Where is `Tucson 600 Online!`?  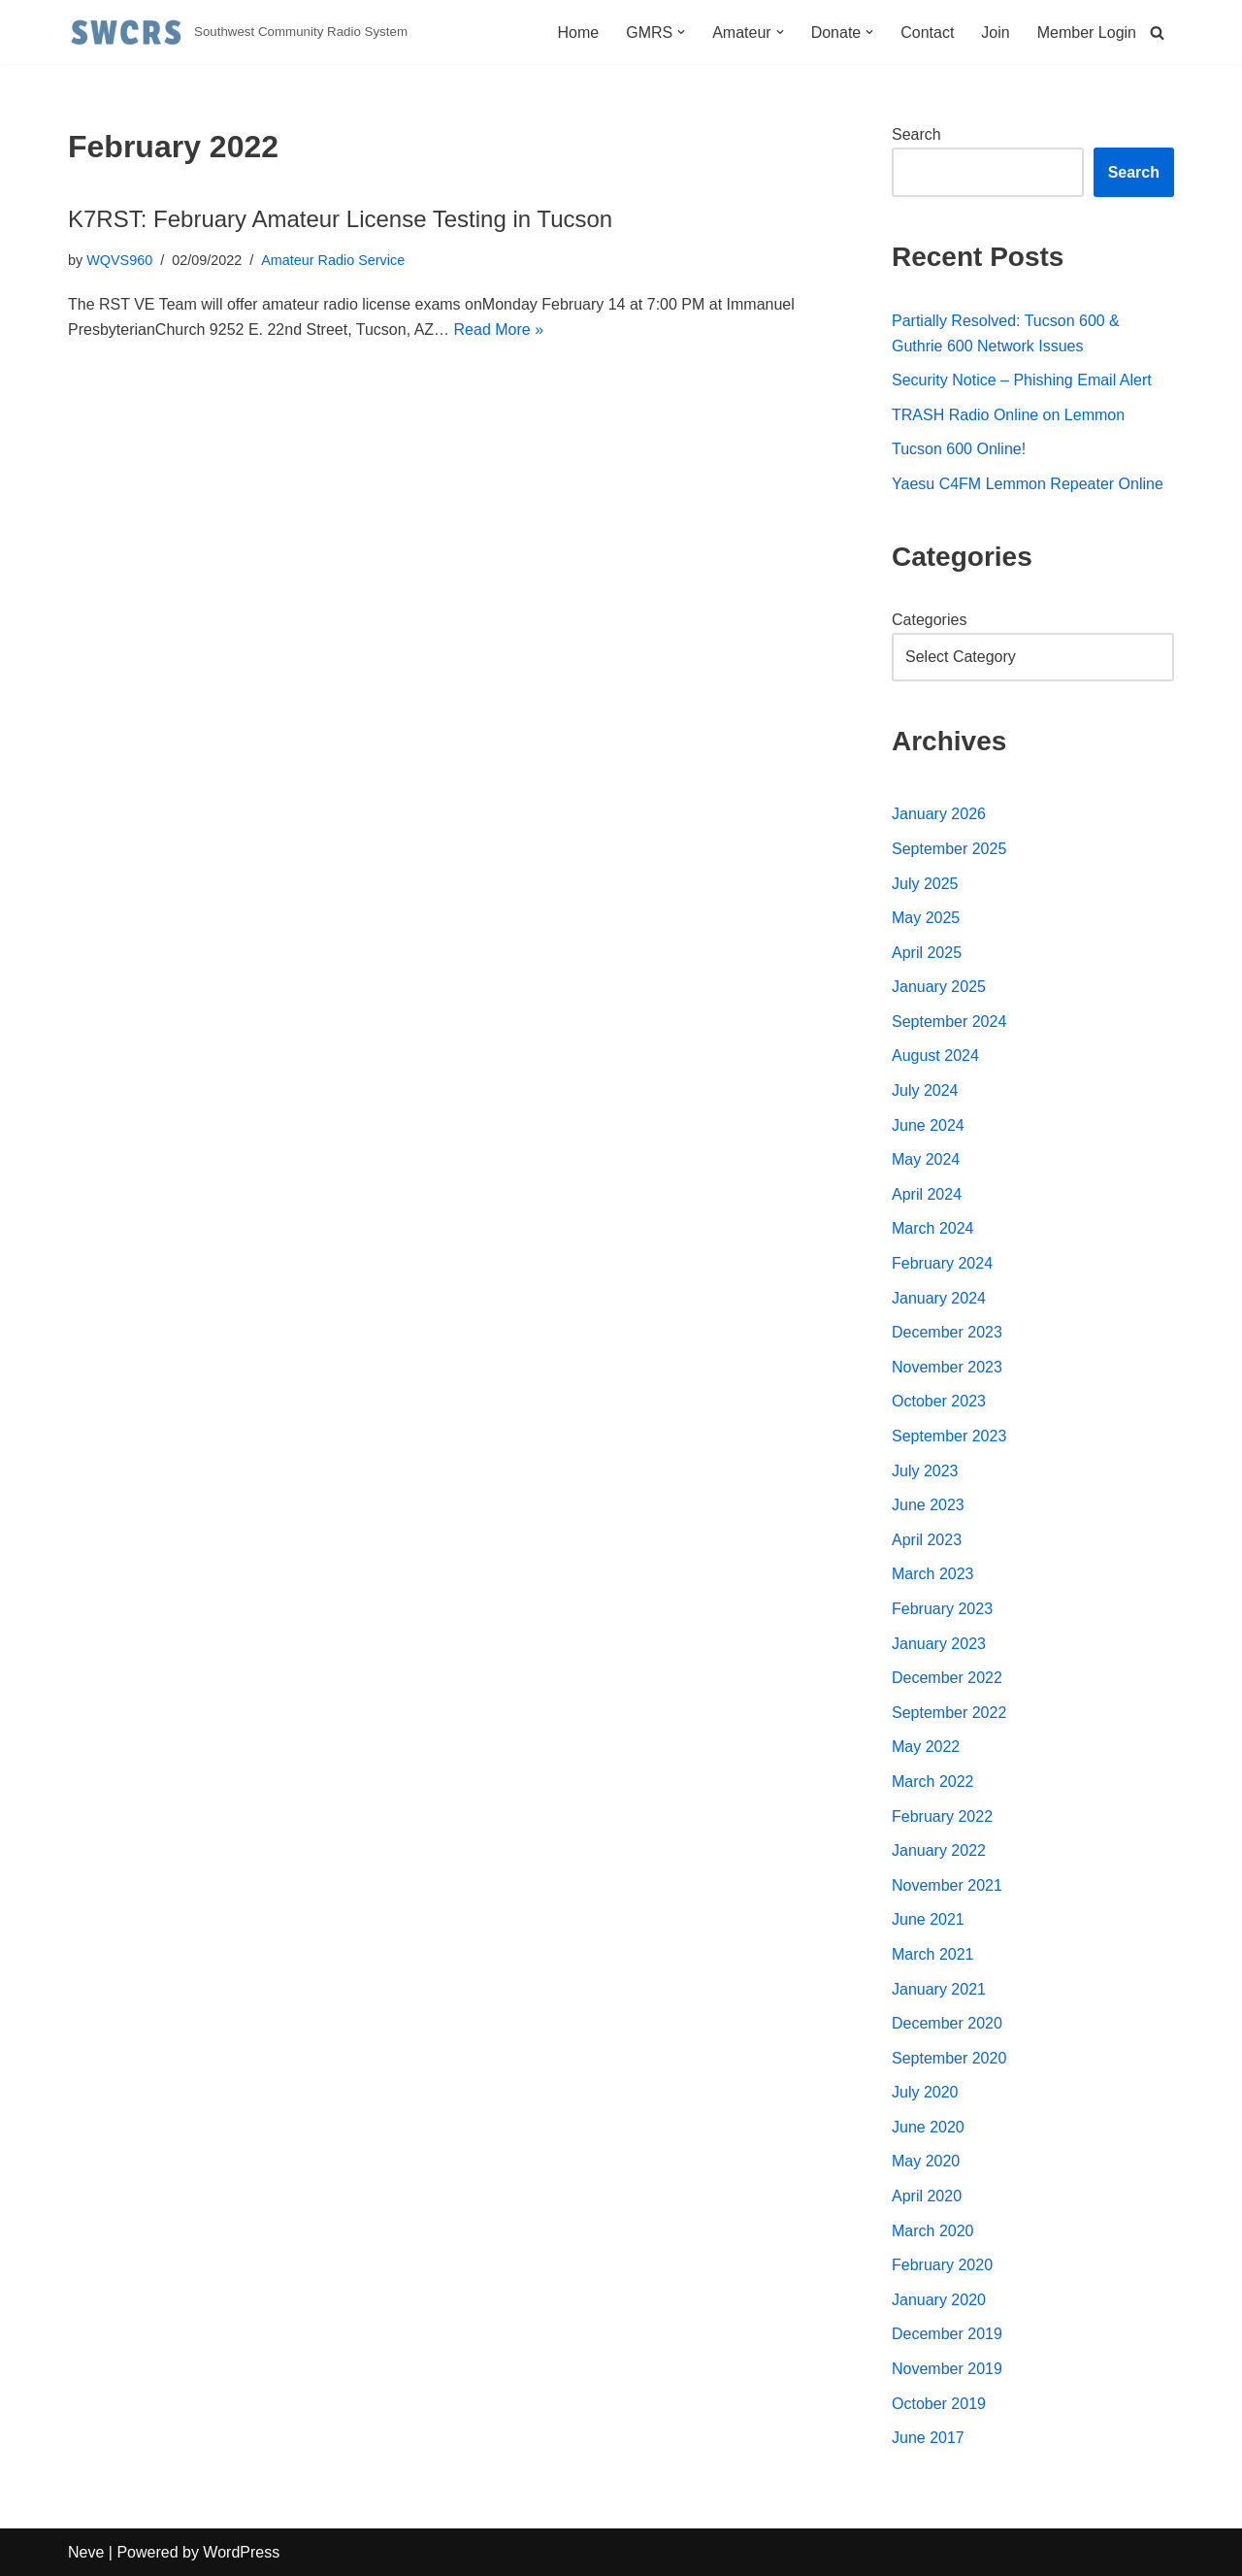
Tucson 600 Online! is located at coordinates (959, 449).